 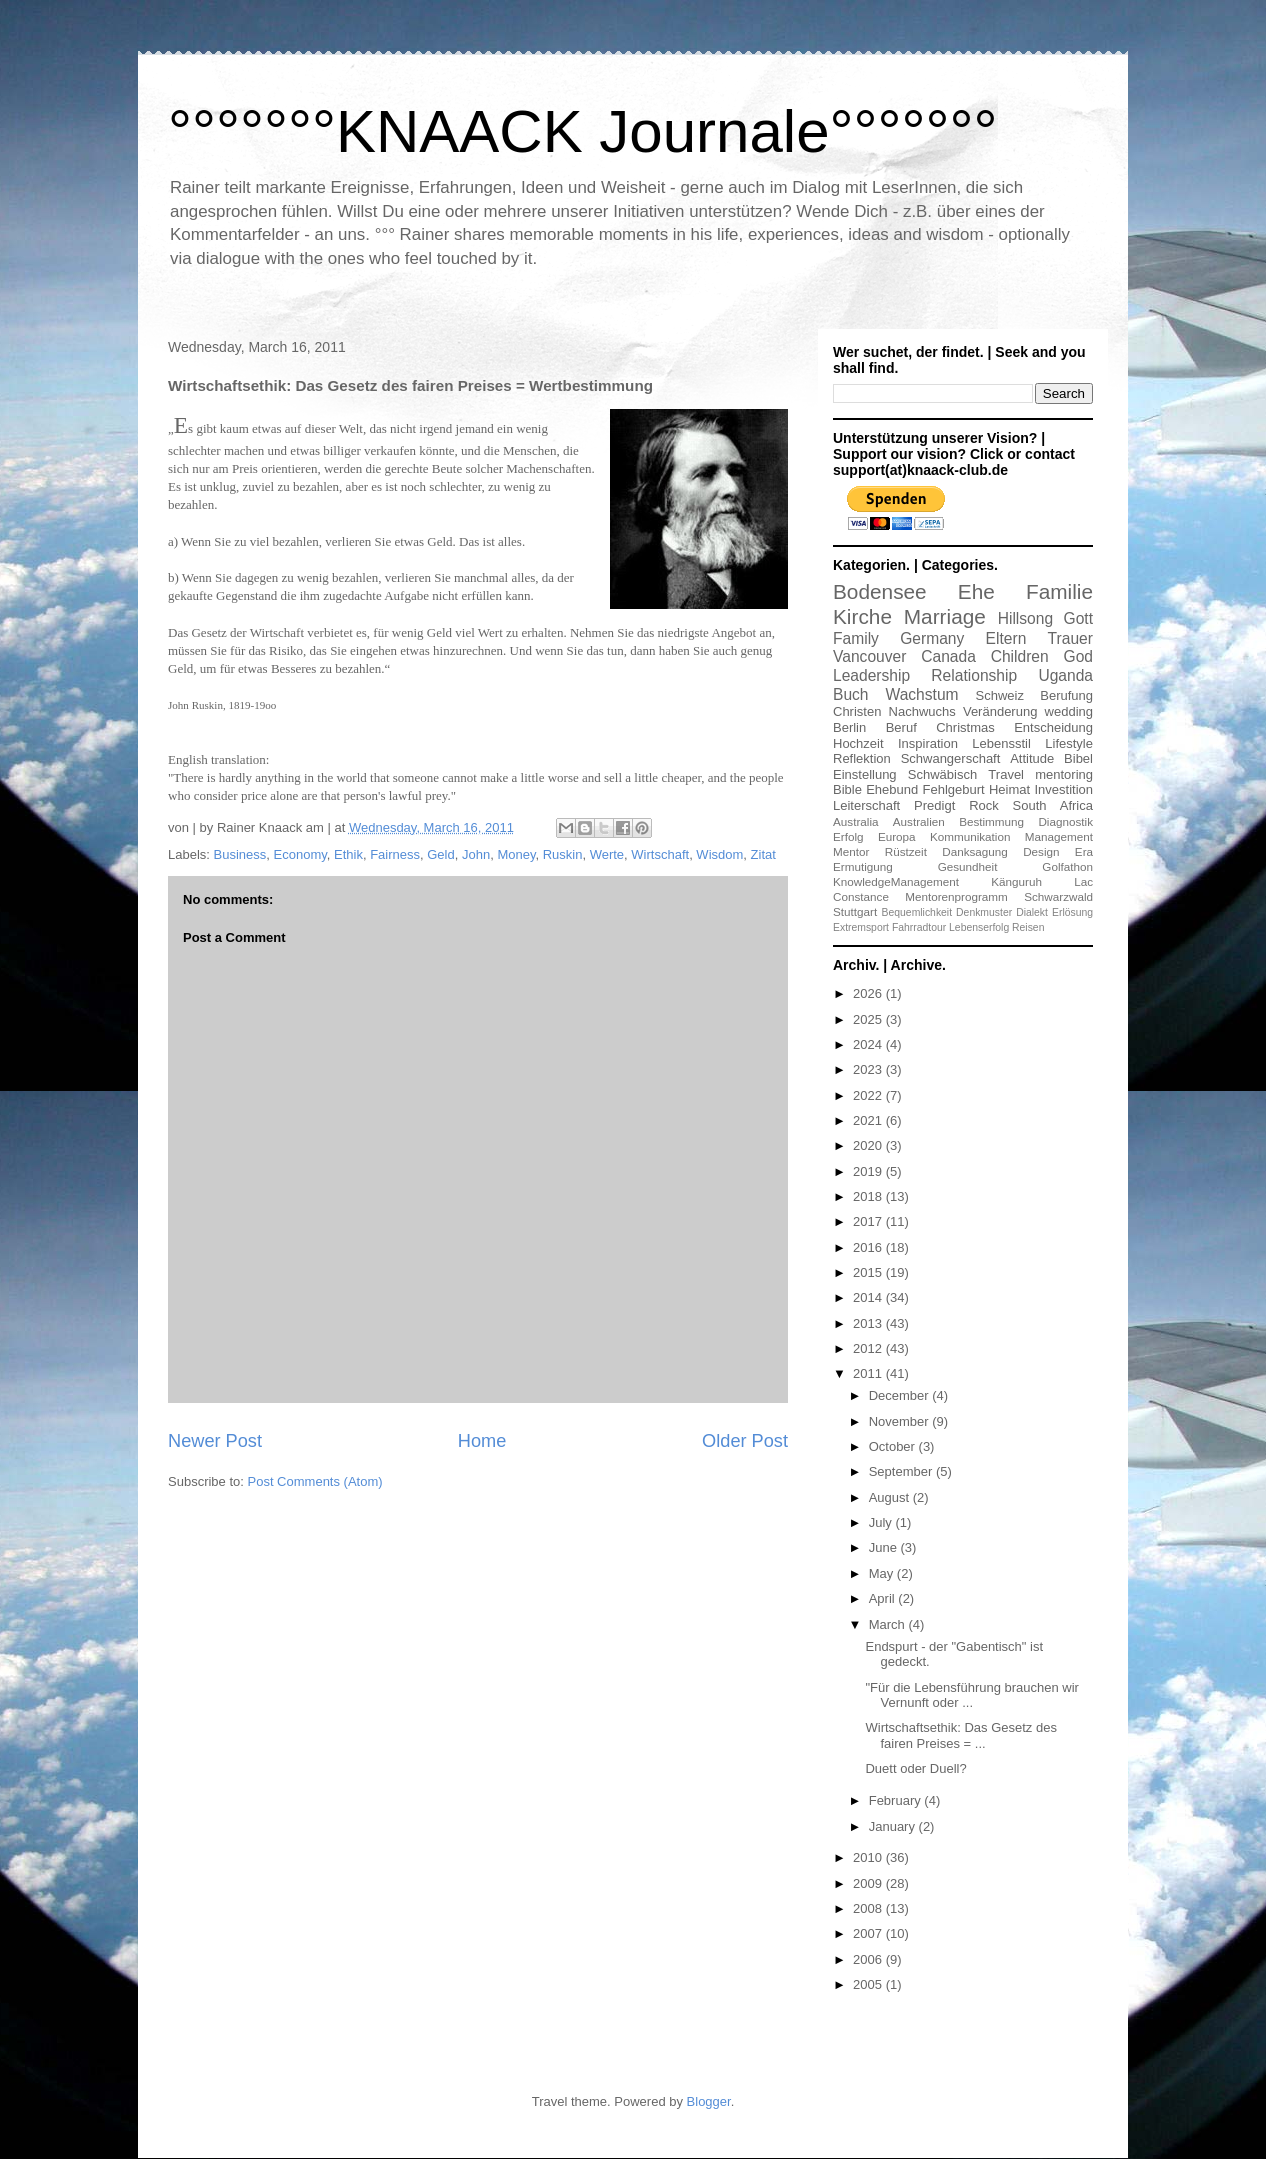 What do you see at coordinates (934, 805) in the screenshot?
I see `Predigt` at bounding box center [934, 805].